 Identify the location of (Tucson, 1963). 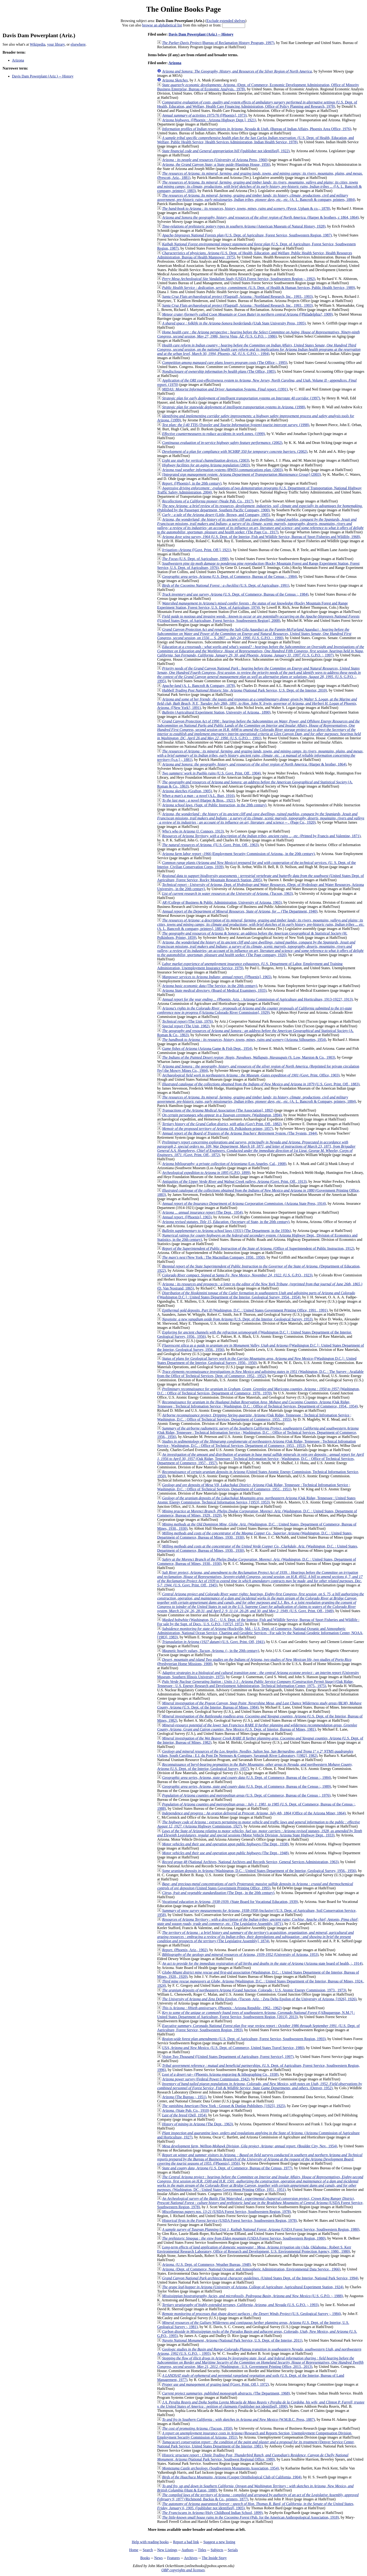
(227, 894).